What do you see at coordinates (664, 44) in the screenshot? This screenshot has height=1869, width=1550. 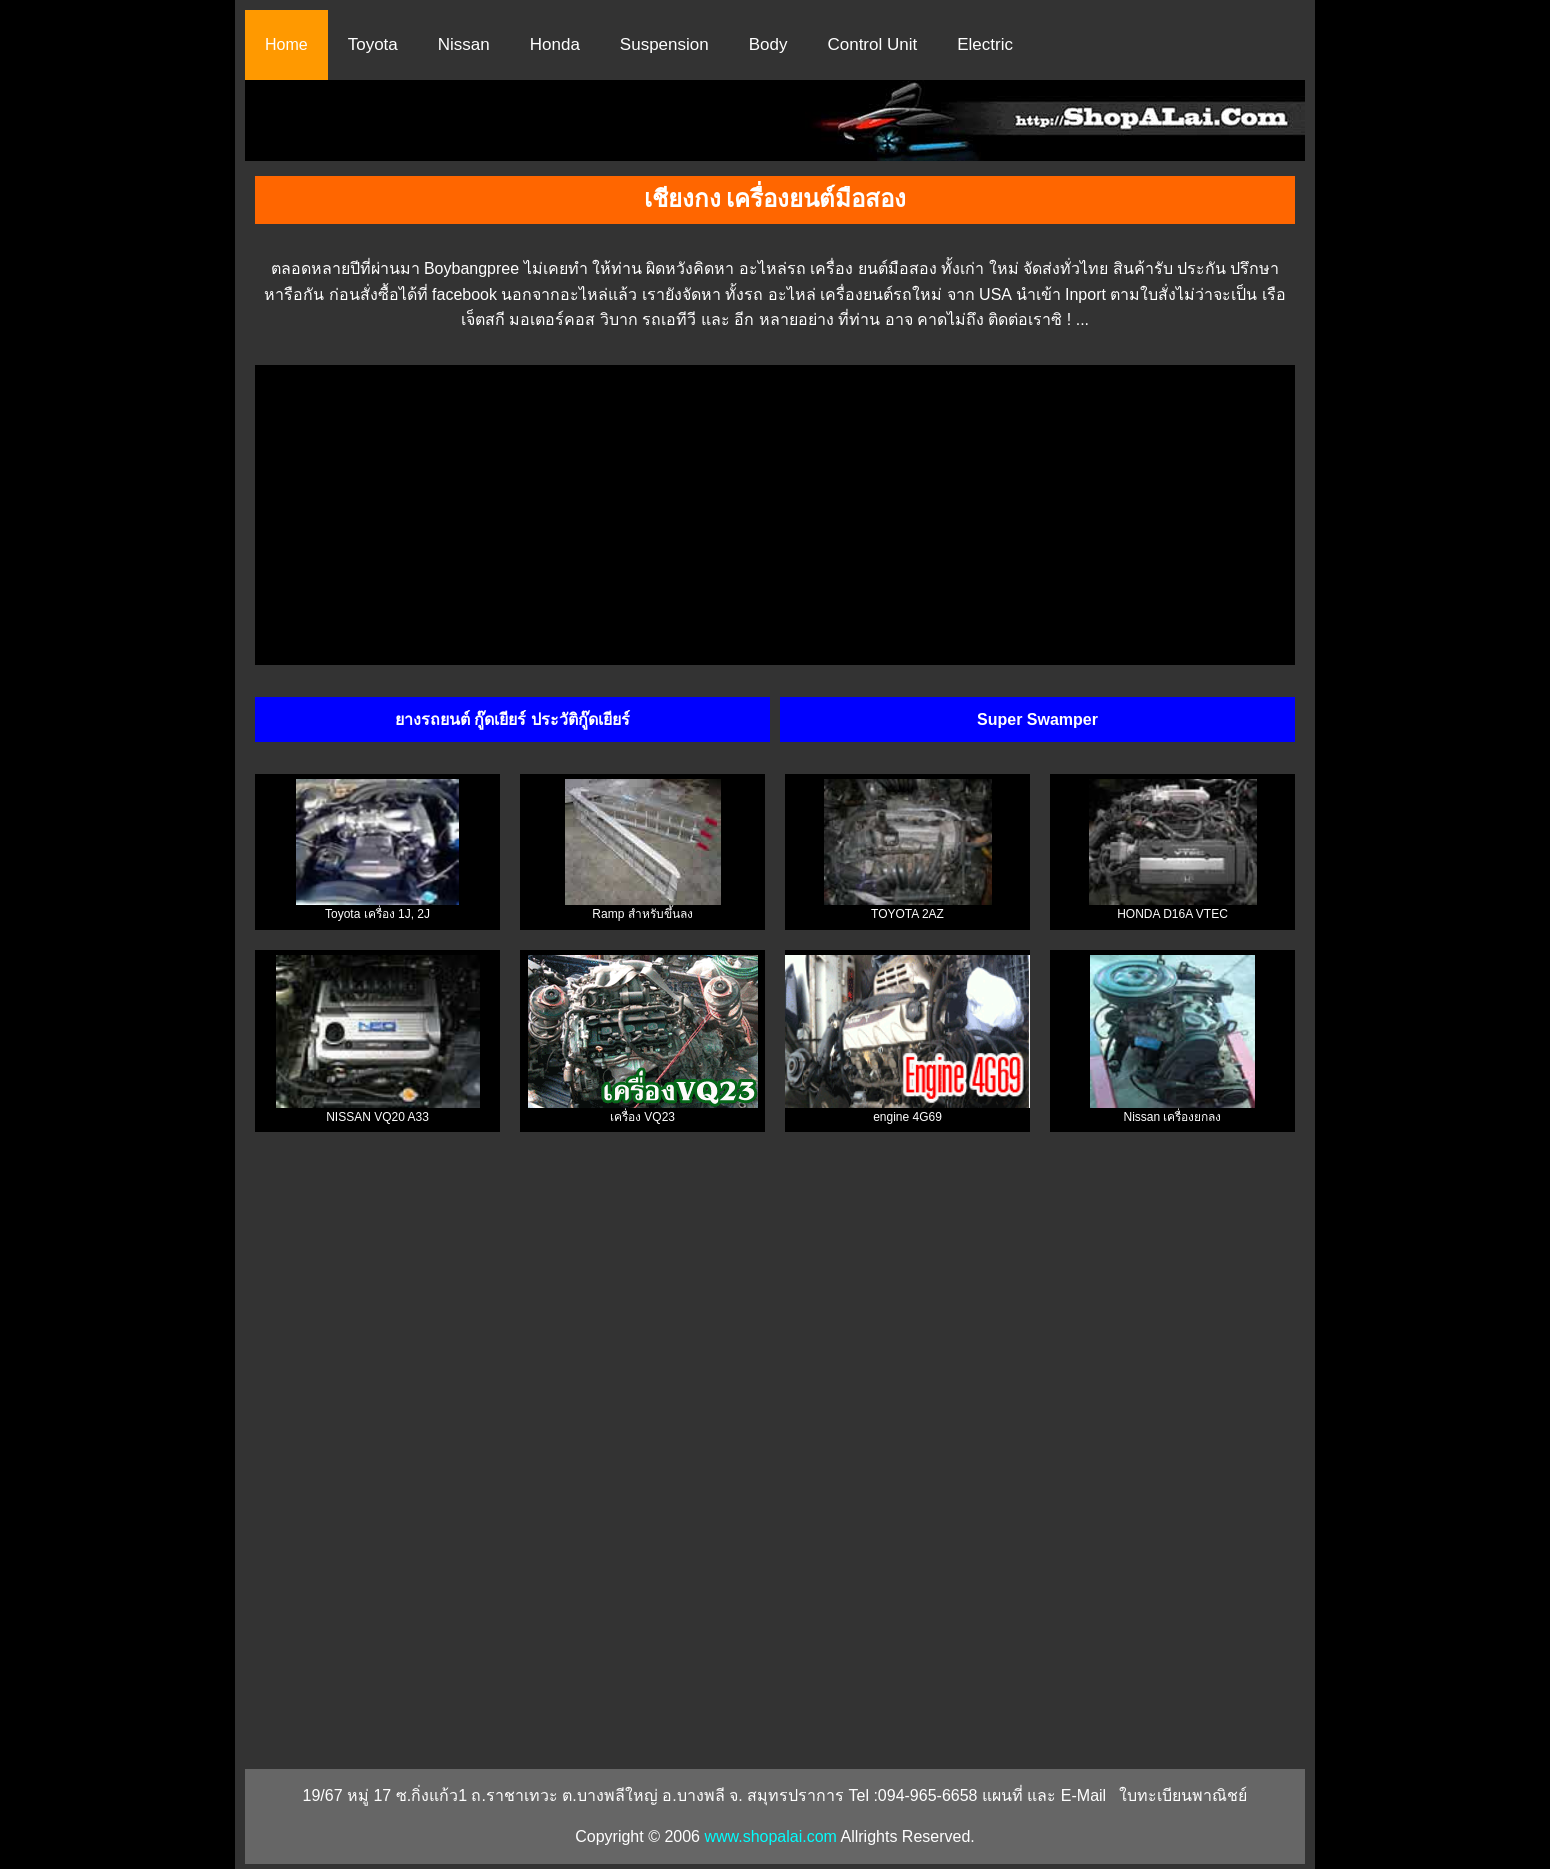 I see `Suspension` at bounding box center [664, 44].